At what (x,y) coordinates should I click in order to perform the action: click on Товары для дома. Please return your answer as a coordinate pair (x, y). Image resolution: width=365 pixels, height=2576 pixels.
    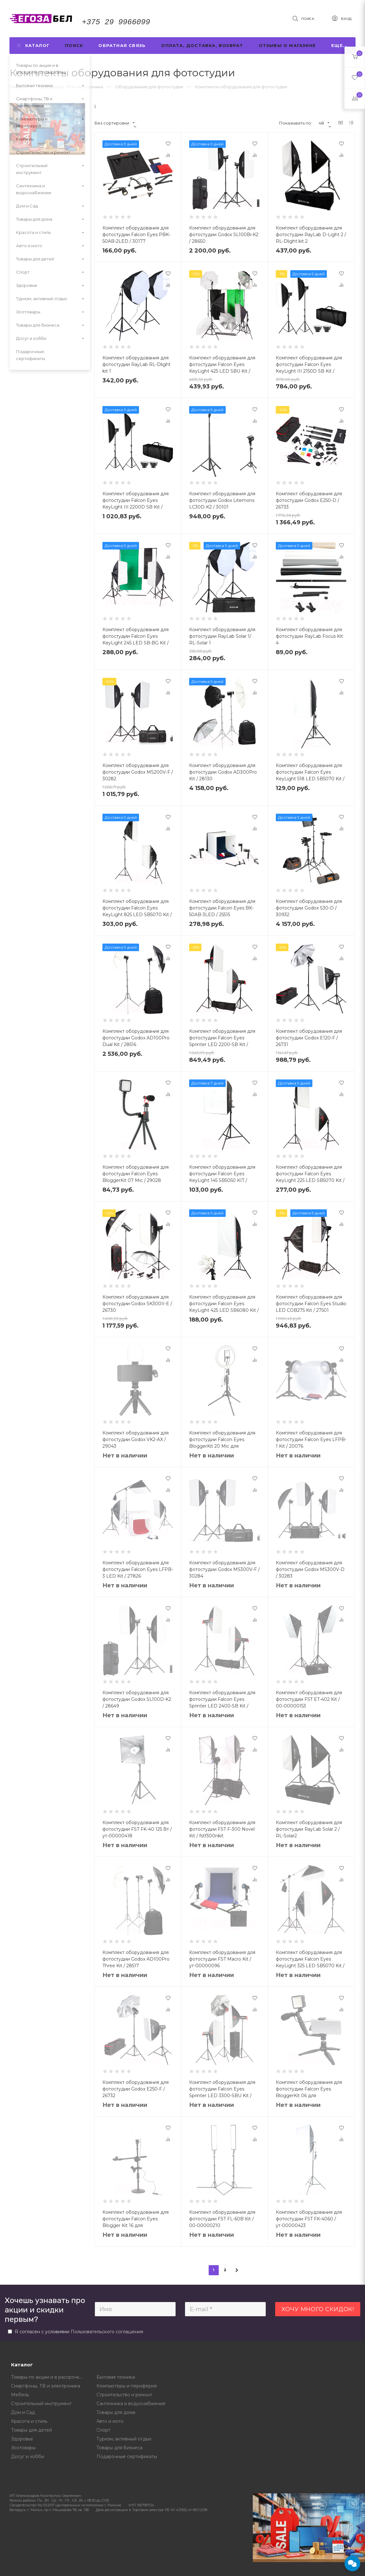
    Looking at the image, I should click on (115, 2412).